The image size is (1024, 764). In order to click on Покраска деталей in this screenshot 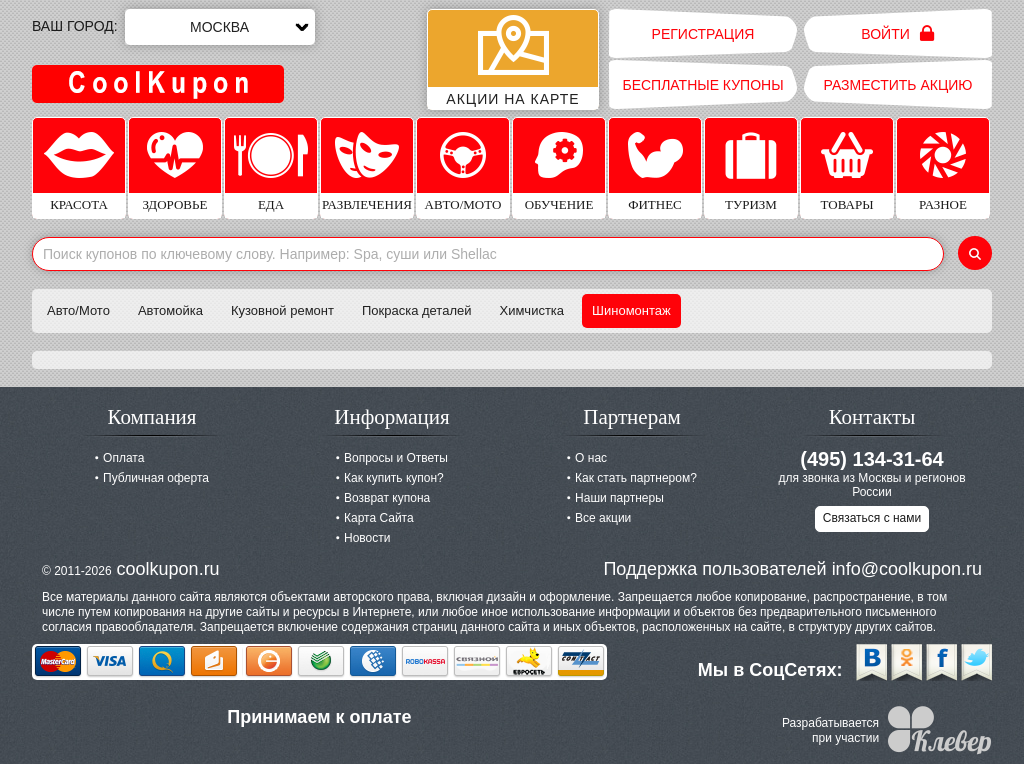, I will do `click(417, 310)`.